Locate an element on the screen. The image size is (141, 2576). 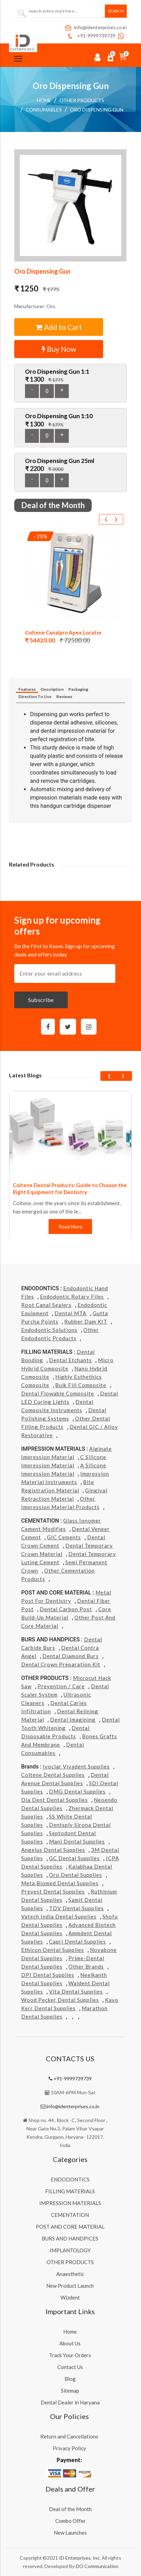
New Launches is located at coordinates (70, 2532).